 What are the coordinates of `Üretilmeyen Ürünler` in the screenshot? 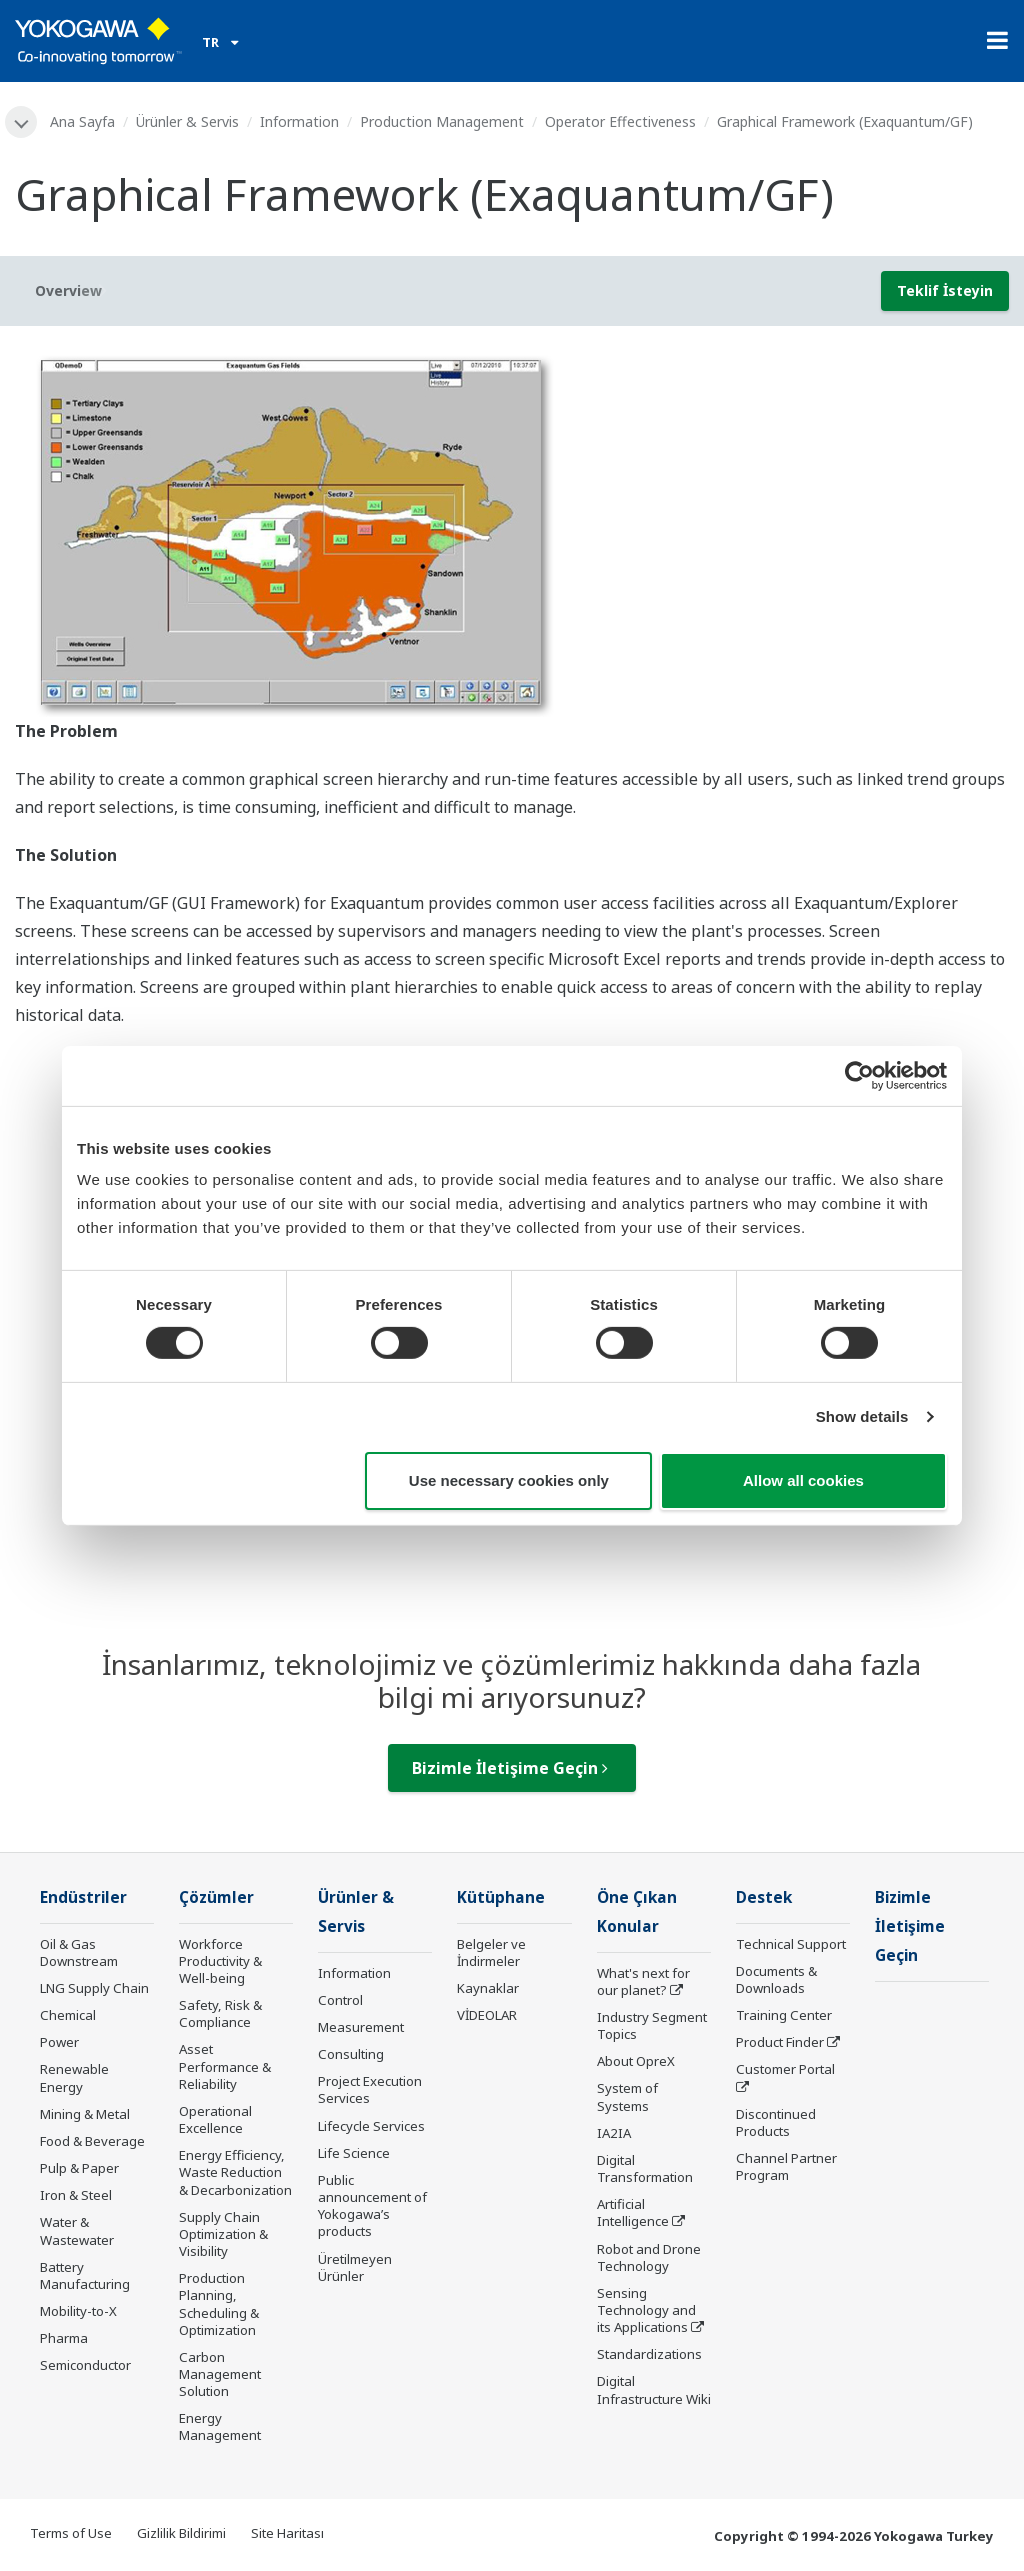 It's located at (355, 2267).